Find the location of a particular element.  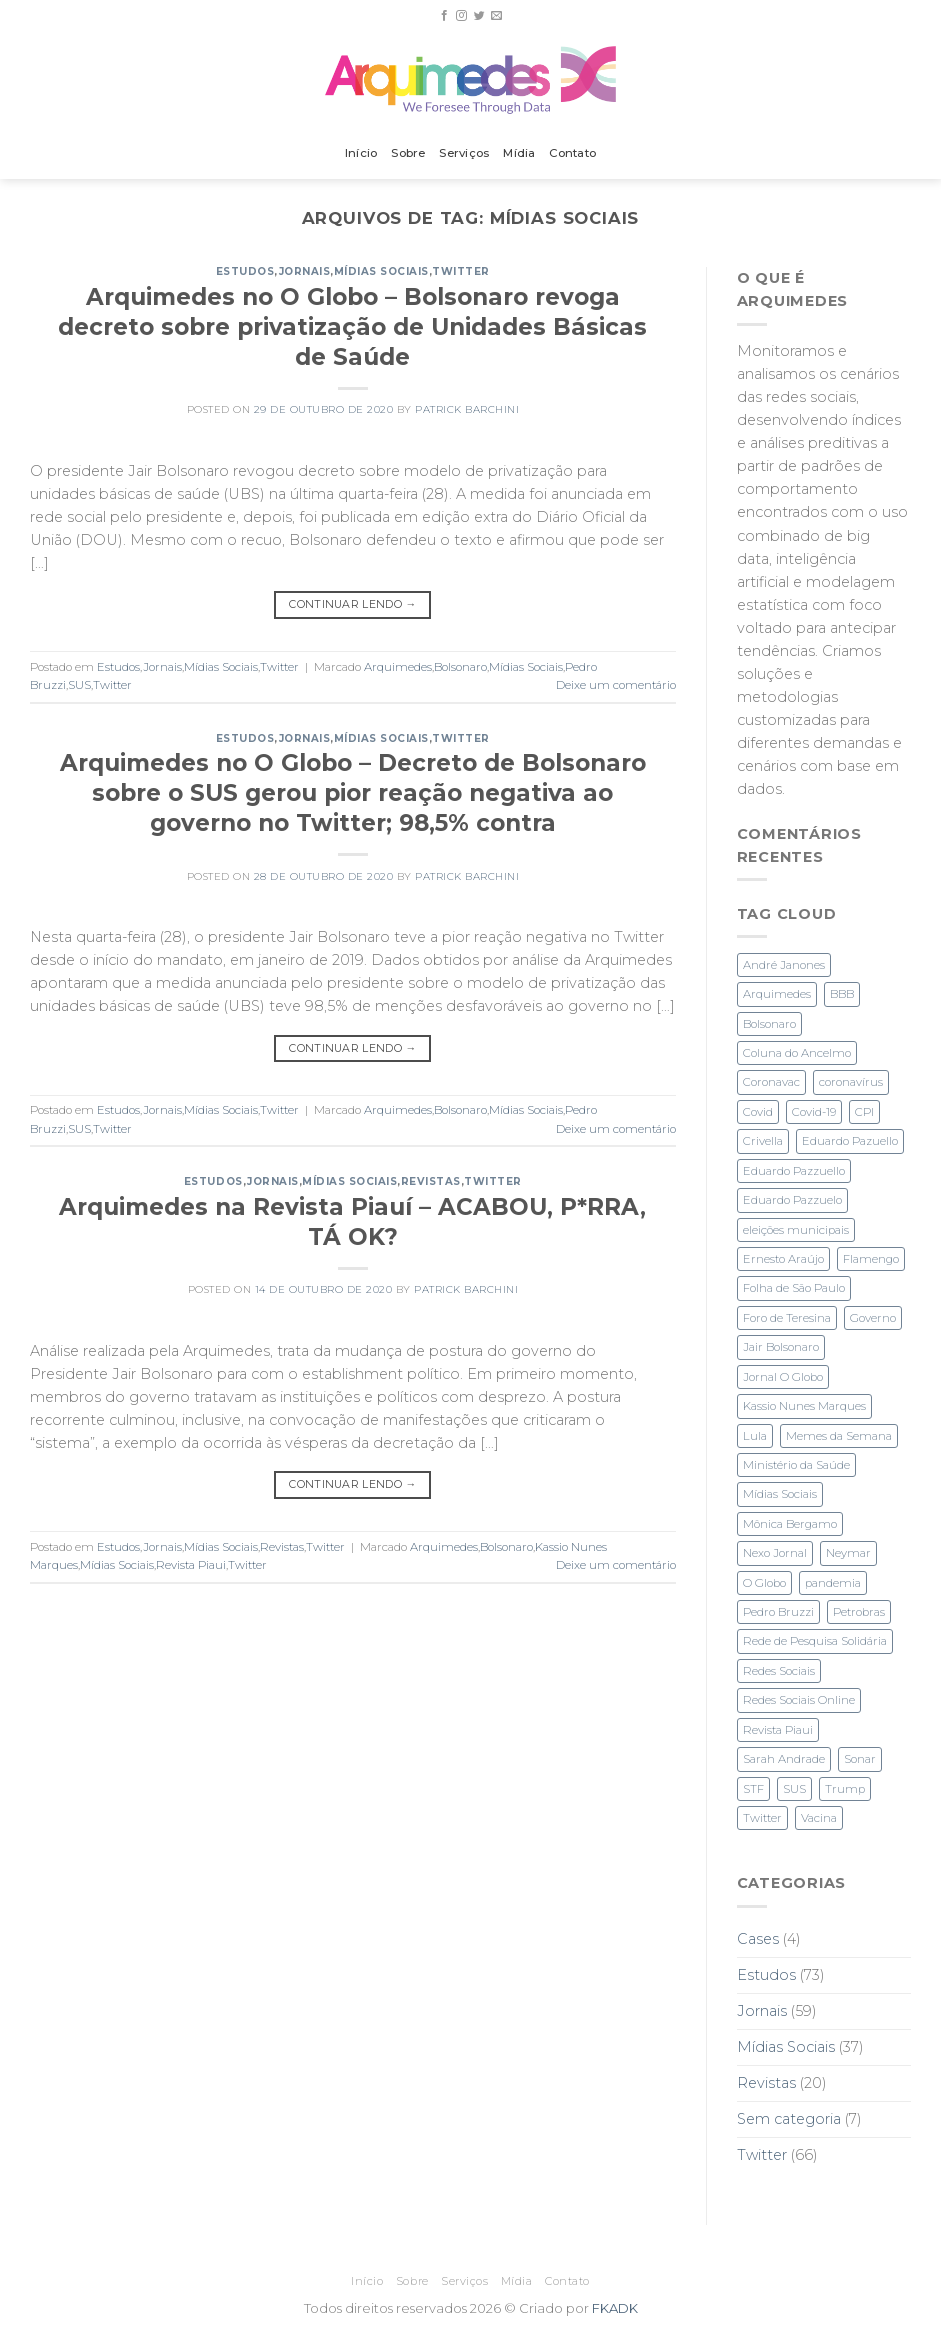

Memes da Semana [Memes da Semana (1 item)] is located at coordinates (839, 1436).